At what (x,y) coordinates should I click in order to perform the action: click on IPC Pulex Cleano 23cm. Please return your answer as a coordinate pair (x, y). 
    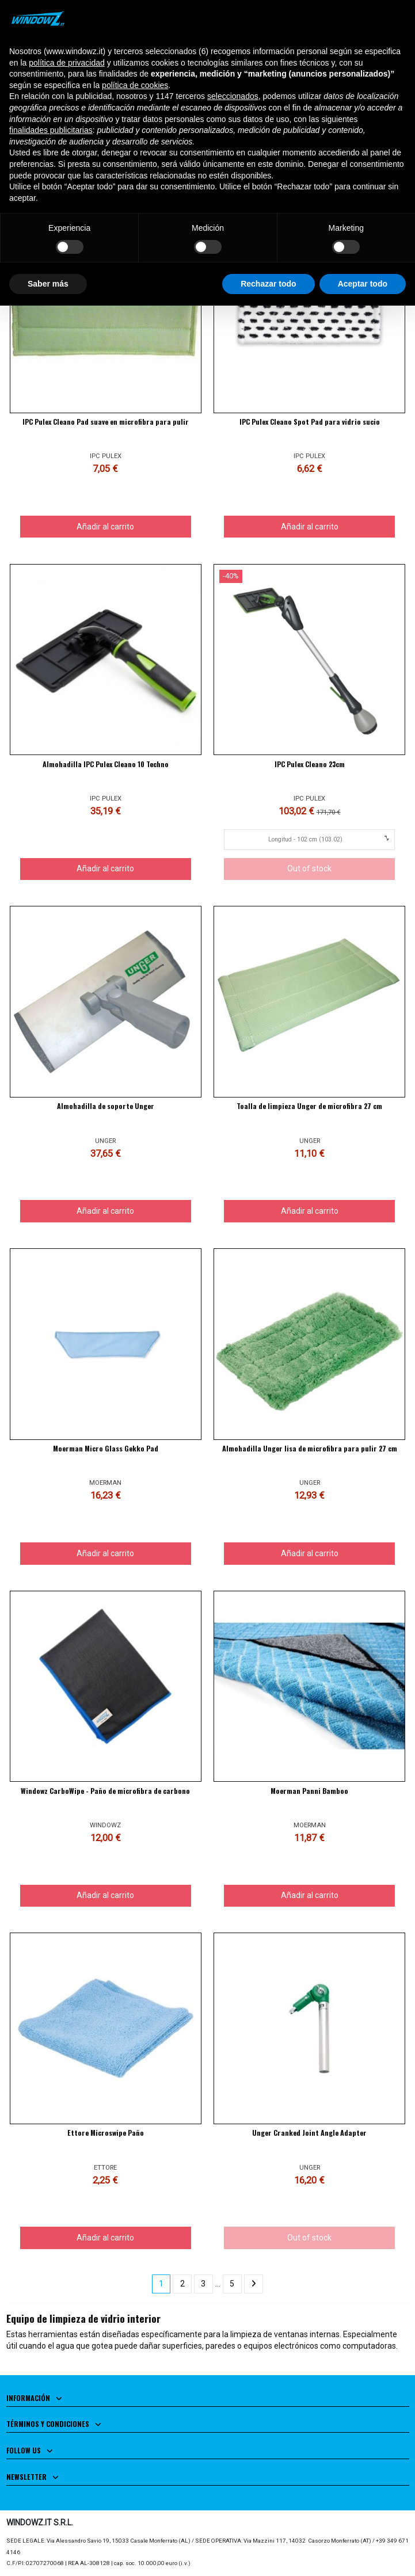
    Looking at the image, I should click on (310, 764).